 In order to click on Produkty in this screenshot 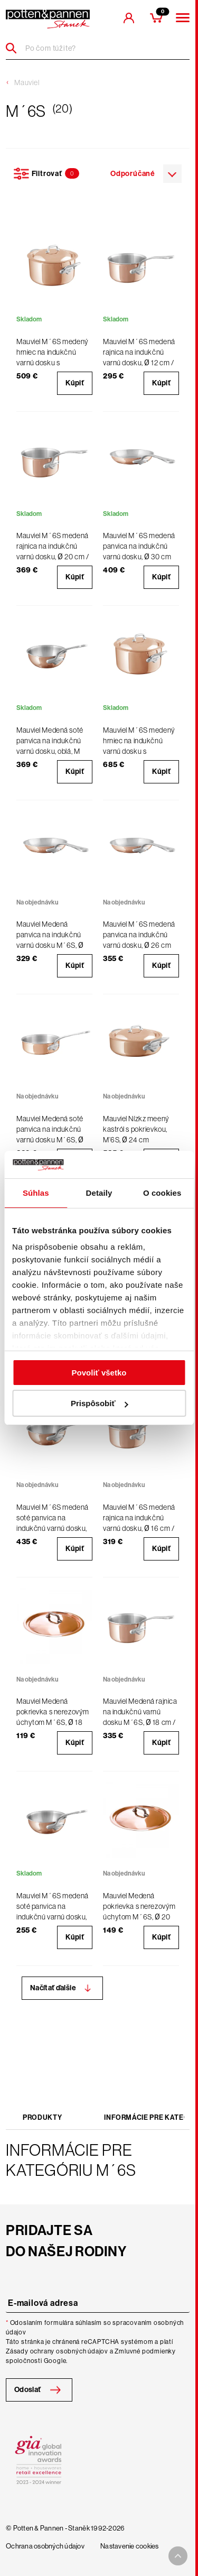, I will do `click(42, 2117)`.